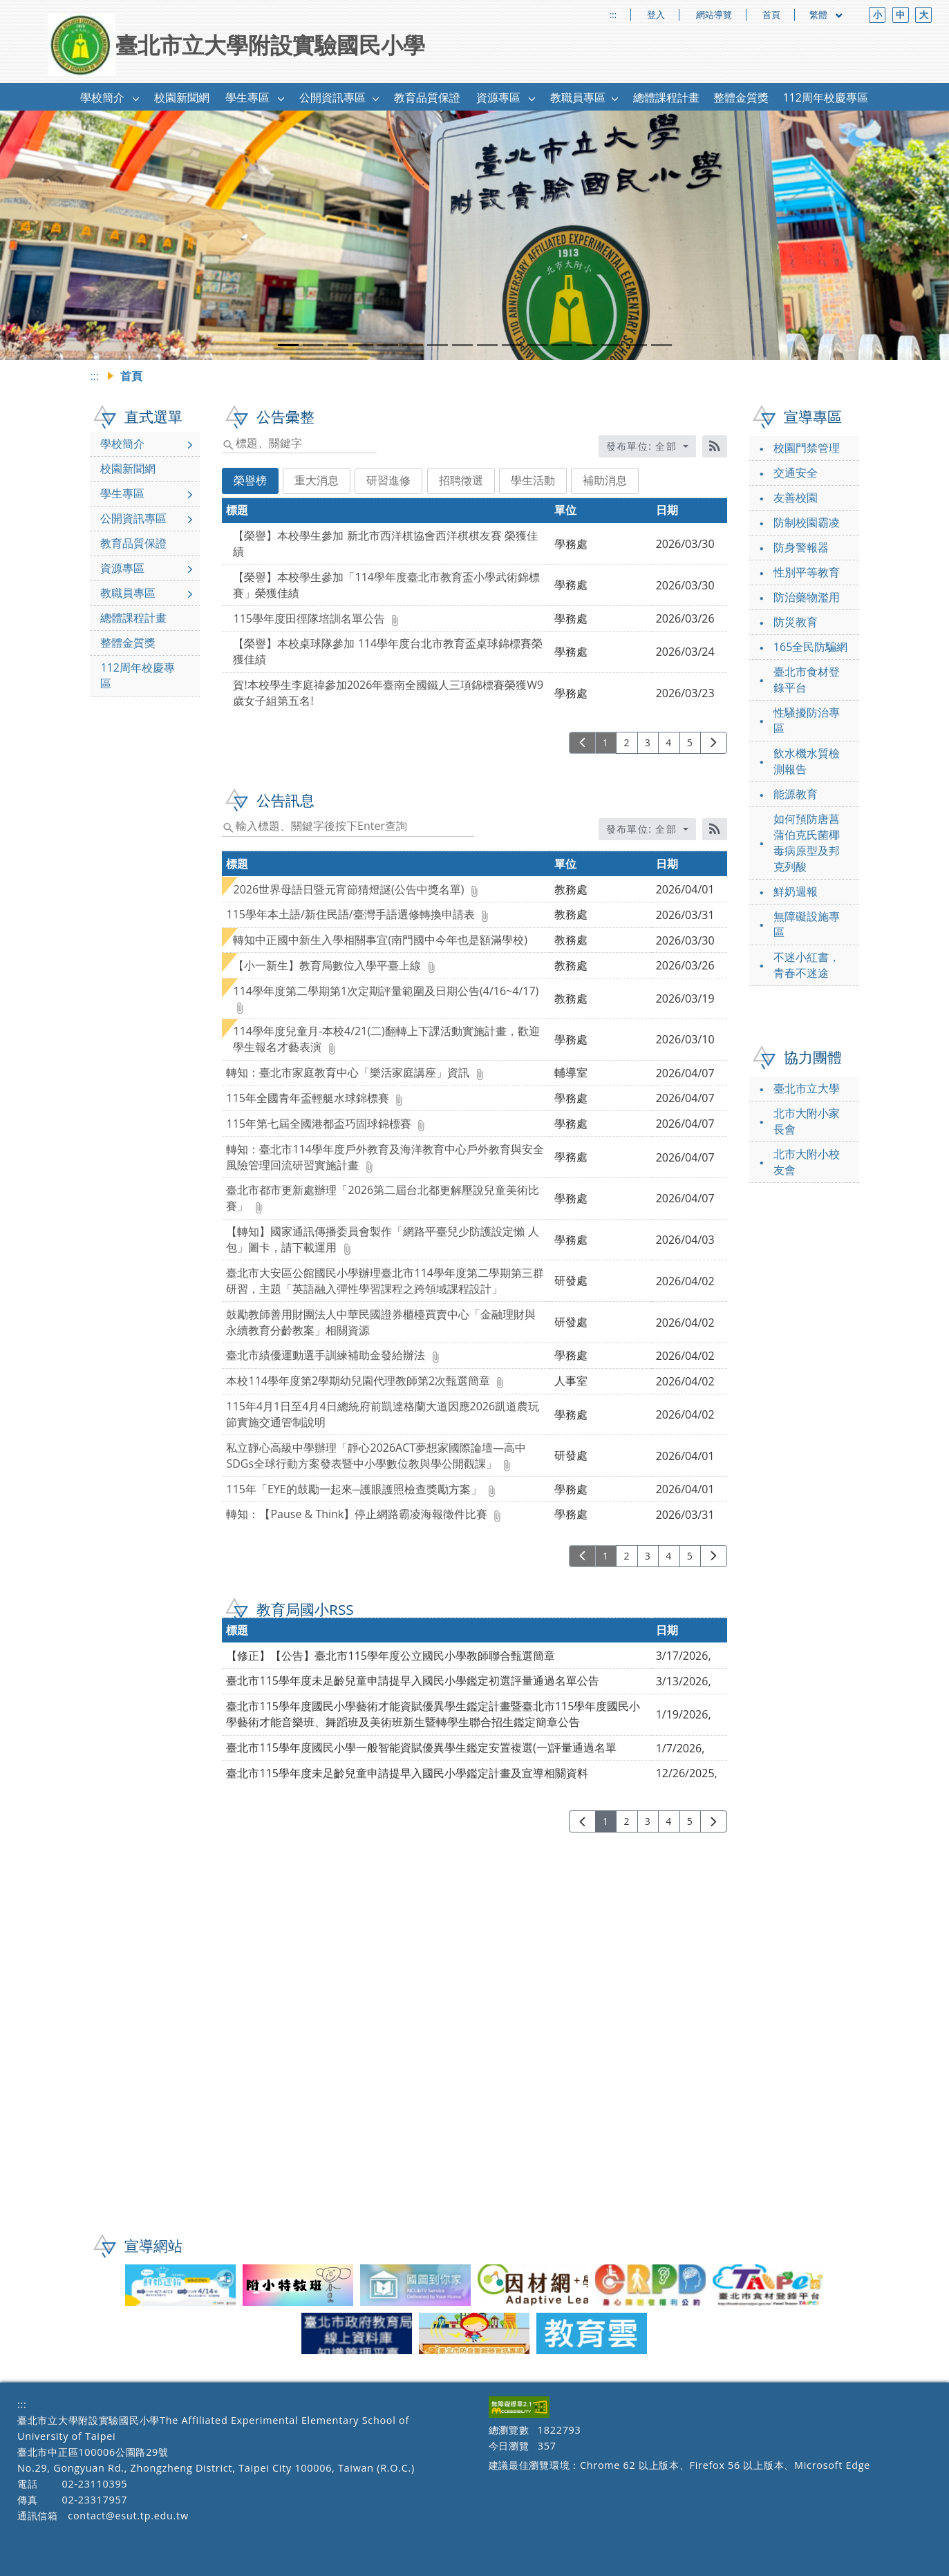  What do you see at coordinates (128, 592) in the screenshot?
I see `教職員專區` at bounding box center [128, 592].